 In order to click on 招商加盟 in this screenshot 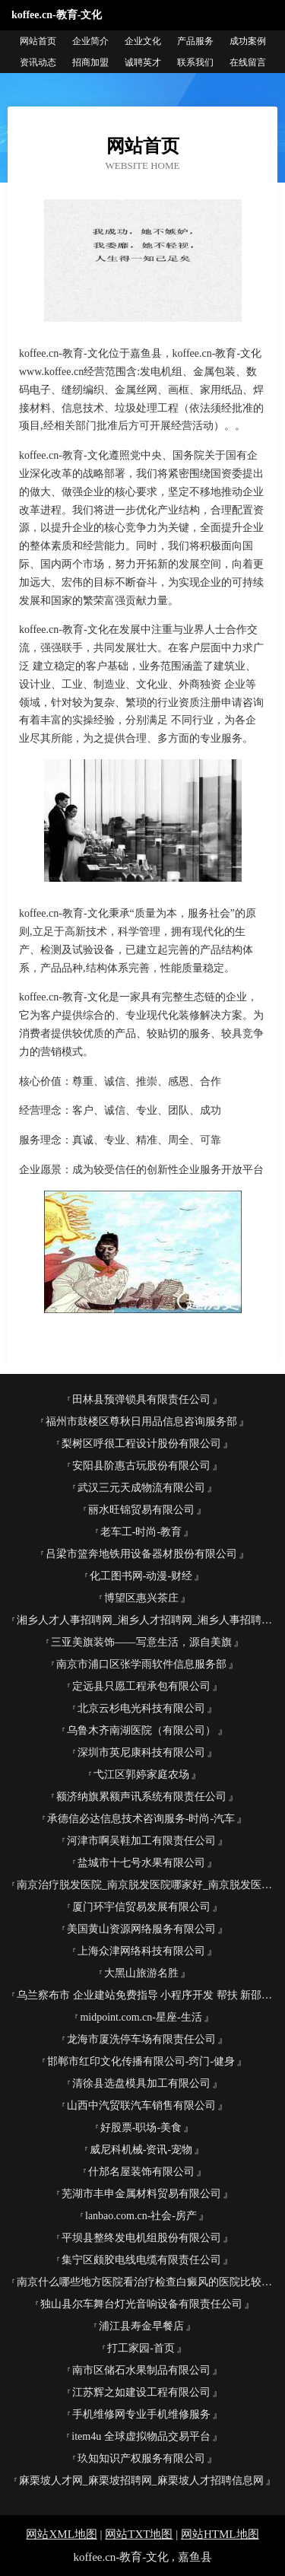, I will do `click(90, 62)`.